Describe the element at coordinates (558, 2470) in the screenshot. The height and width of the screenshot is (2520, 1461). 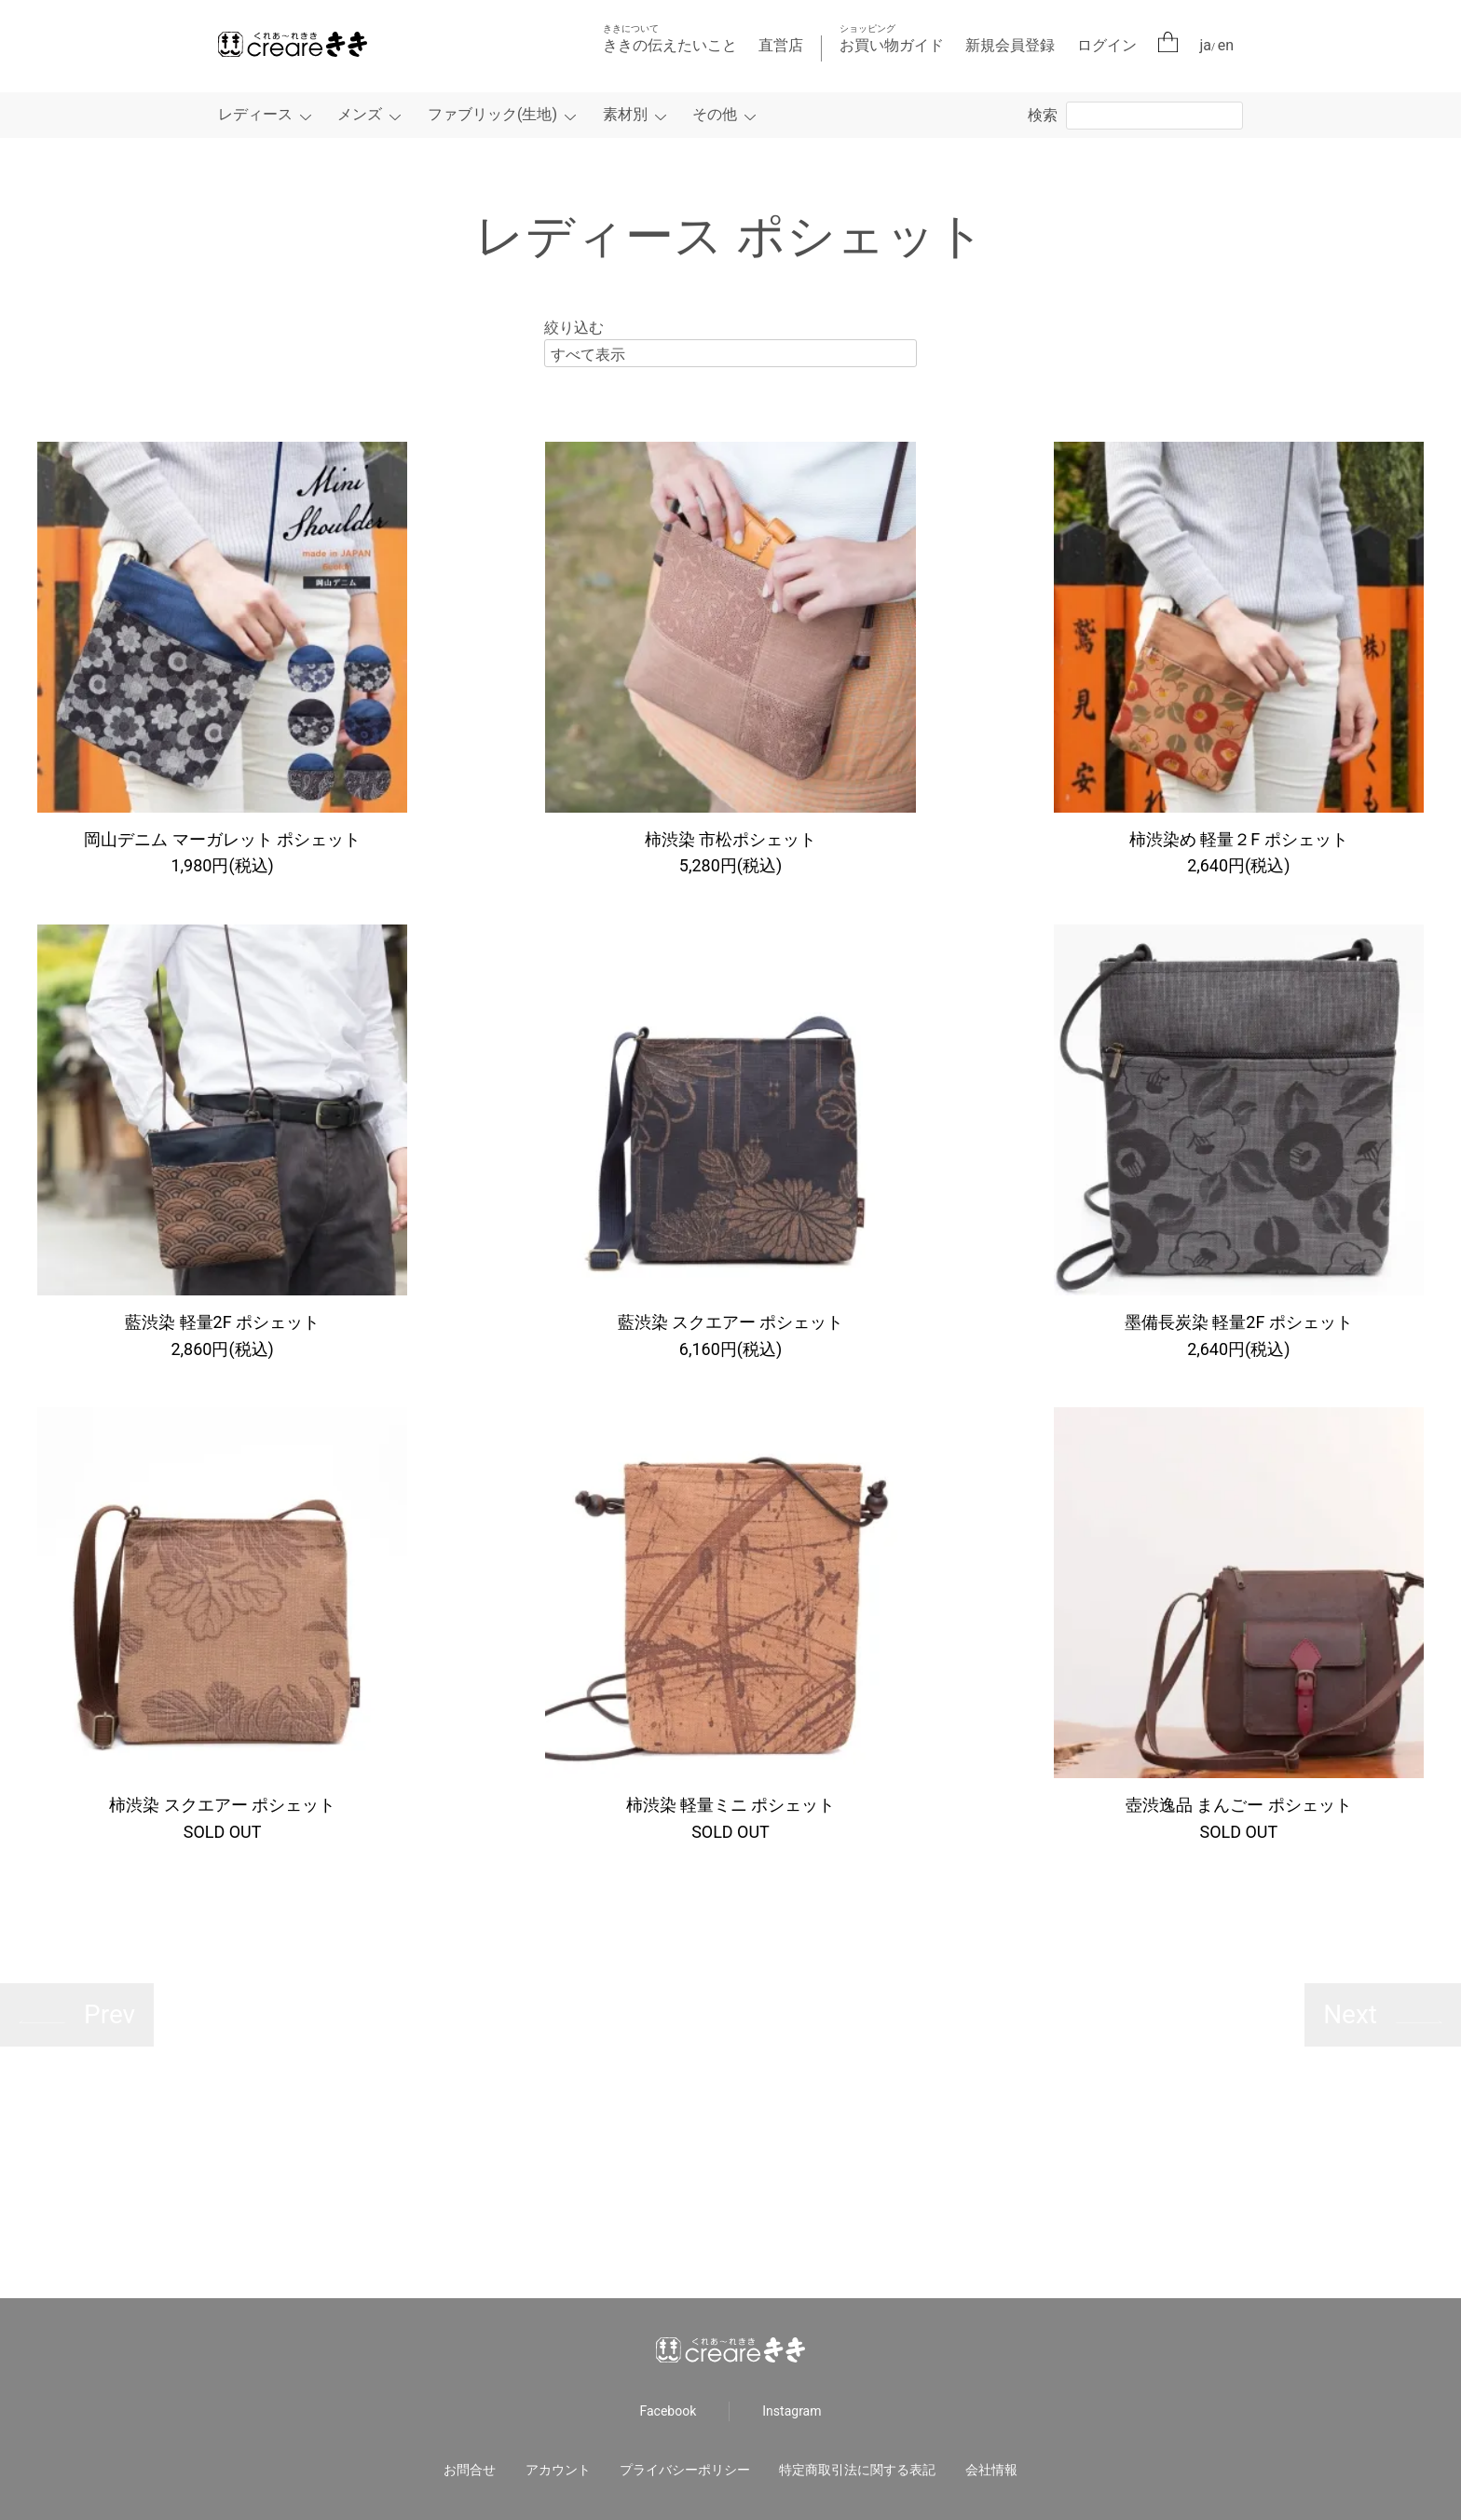
I see `アカウント` at that location.